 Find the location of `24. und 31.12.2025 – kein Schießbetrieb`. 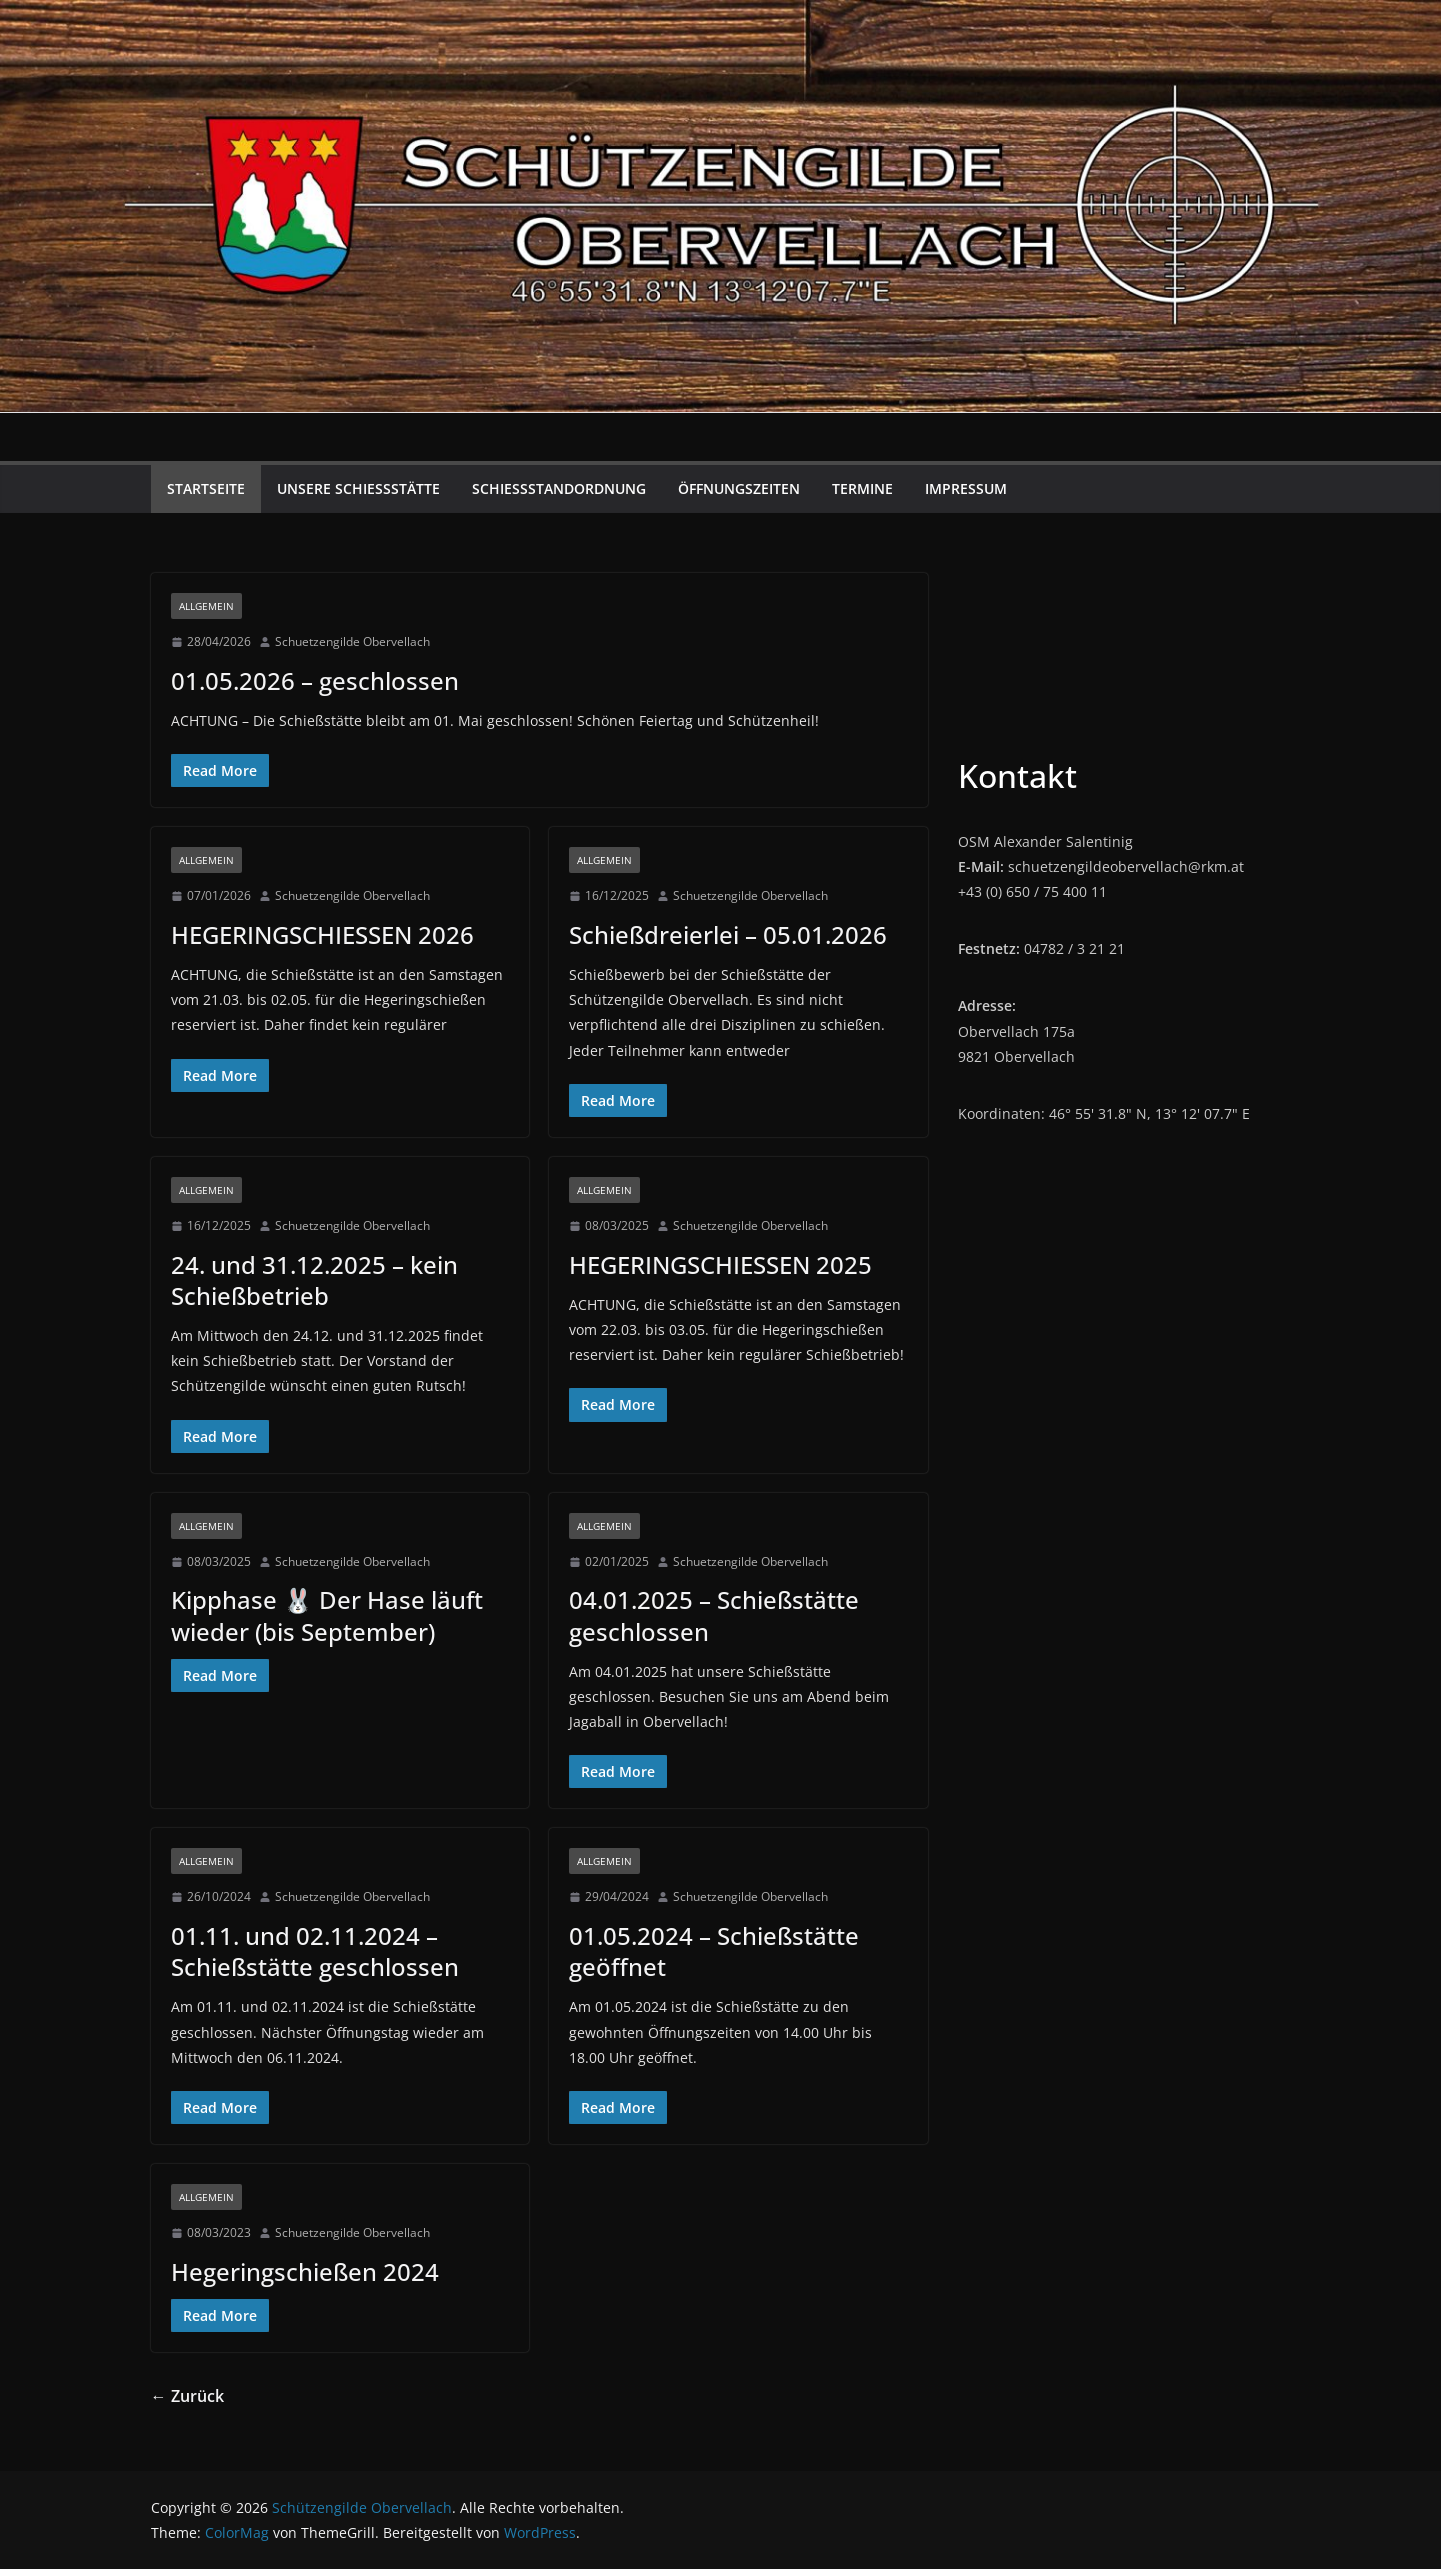

24. und 31.12.2025 – kein Schießbetrieb is located at coordinates (314, 1280).